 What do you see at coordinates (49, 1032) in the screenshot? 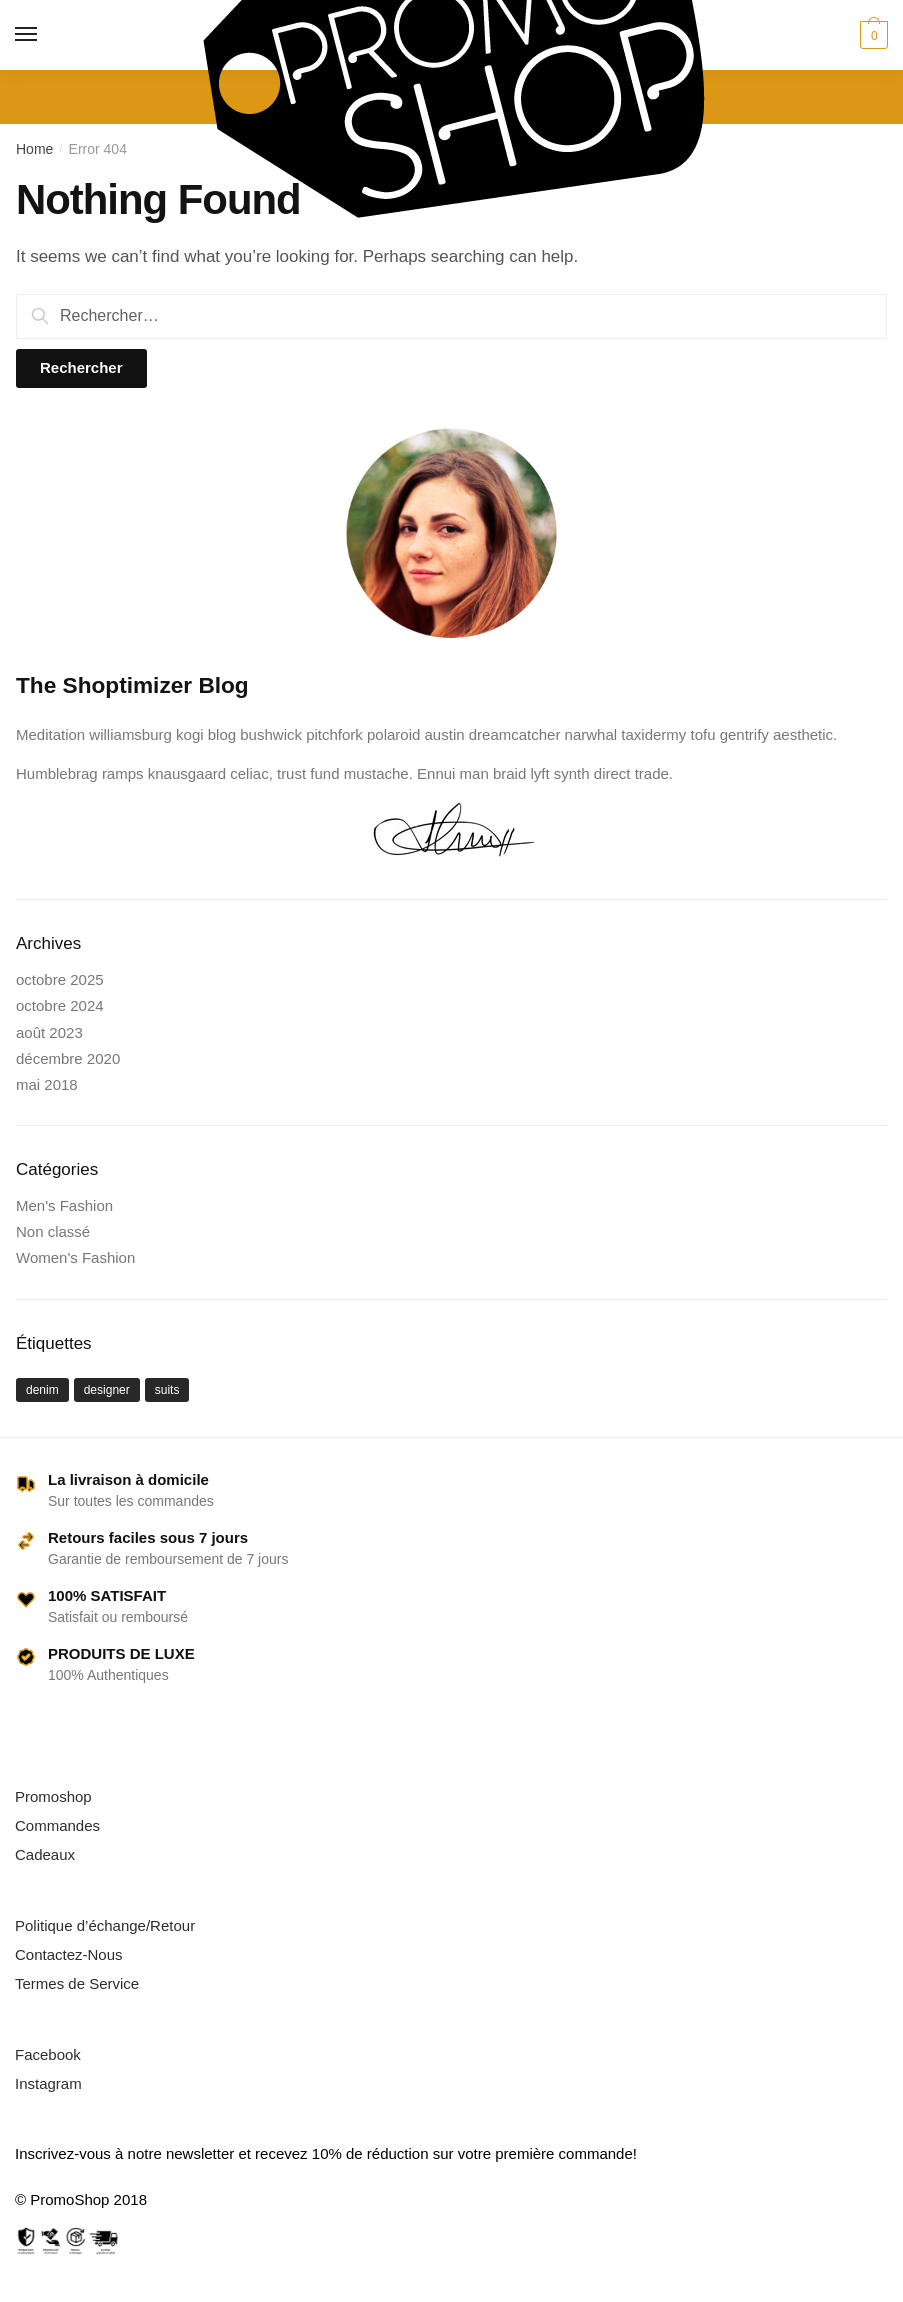
I see `août 2023` at bounding box center [49, 1032].